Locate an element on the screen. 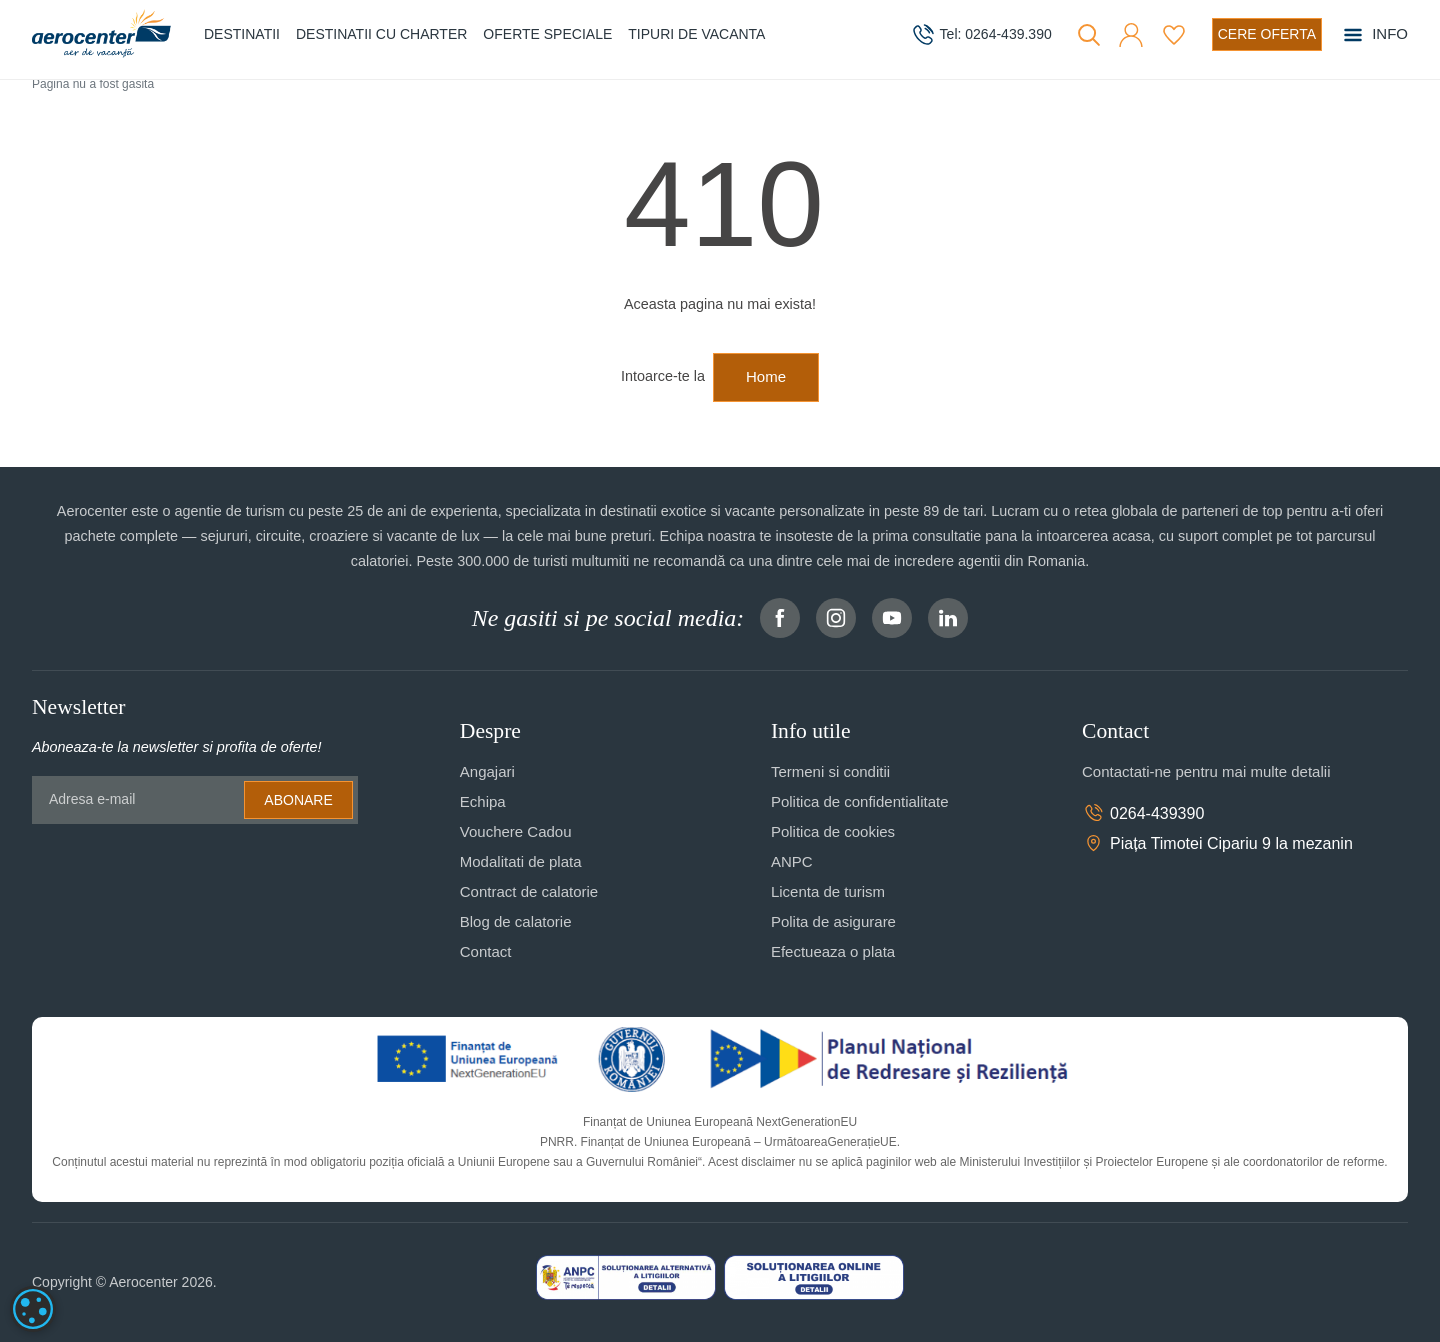 The image size is (1440, 1342). [Cere oferta vacanta] is located at coordinates (1267, 34).